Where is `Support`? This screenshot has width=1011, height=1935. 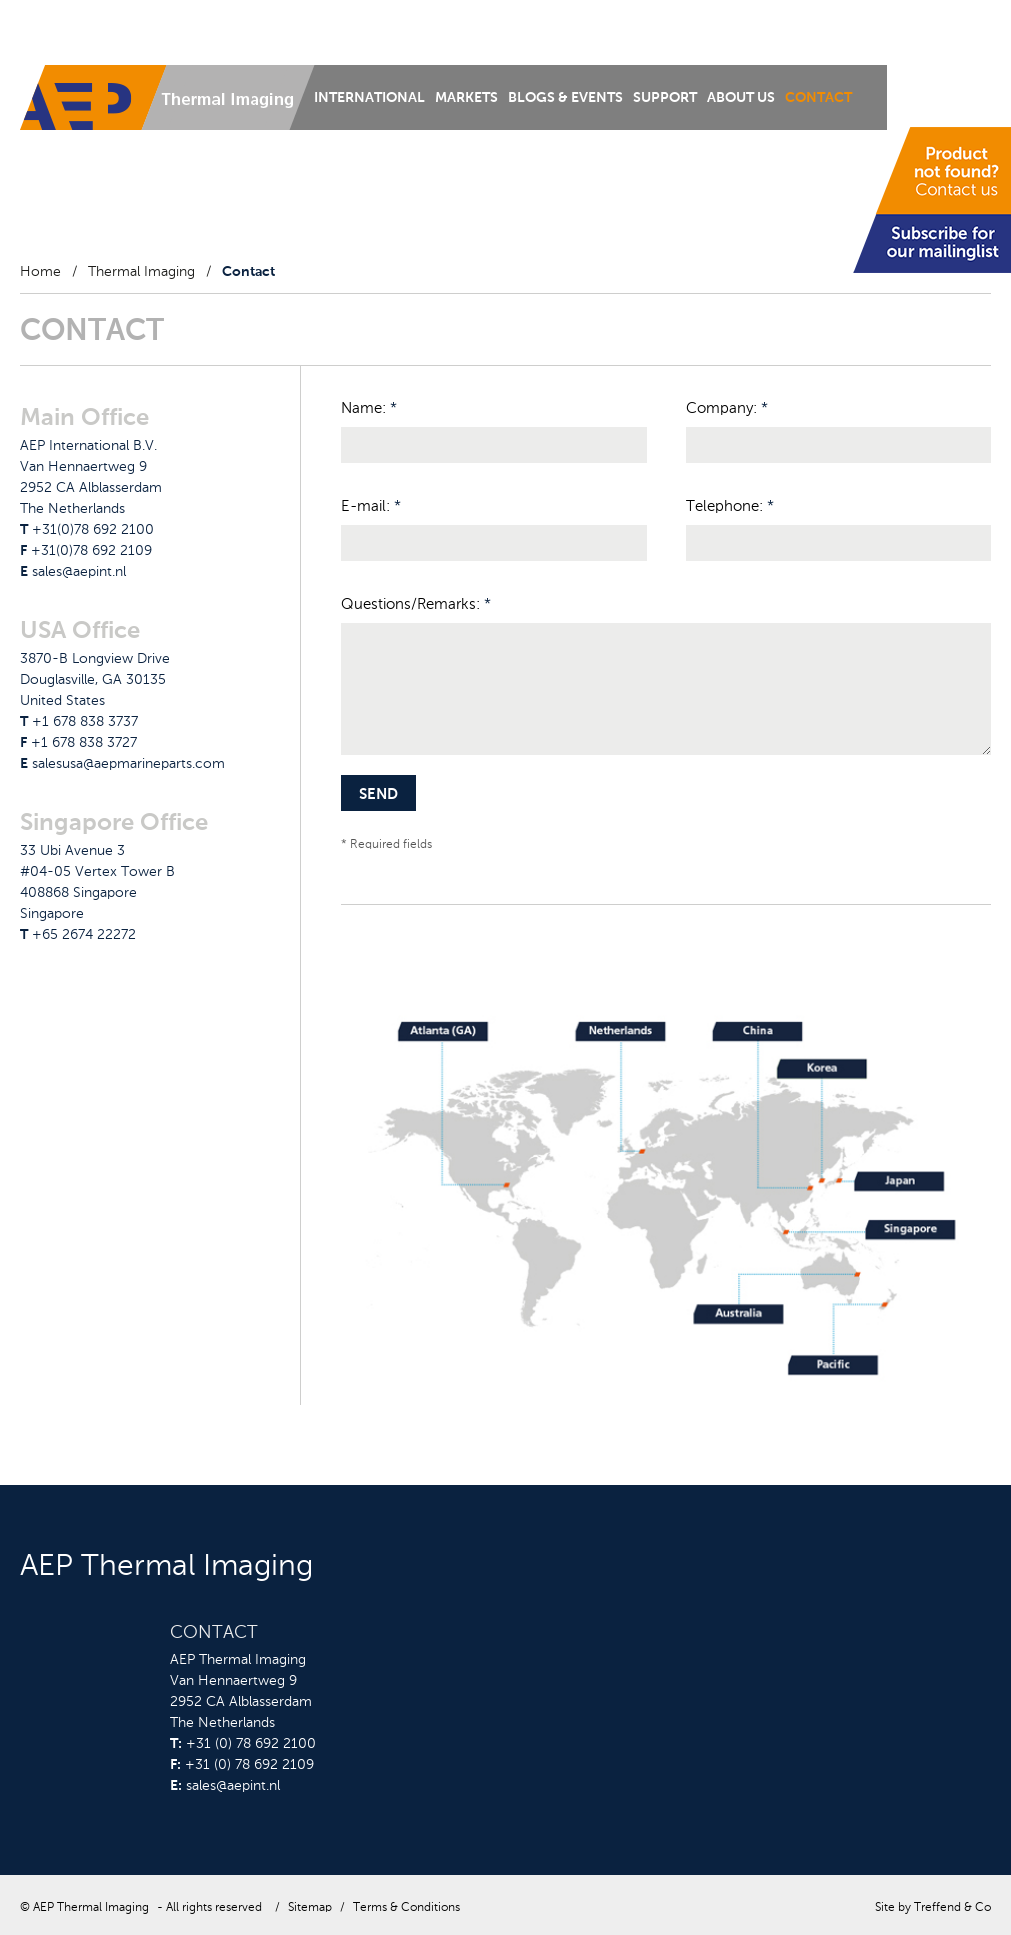 Support is located at coordinates (665, 98).